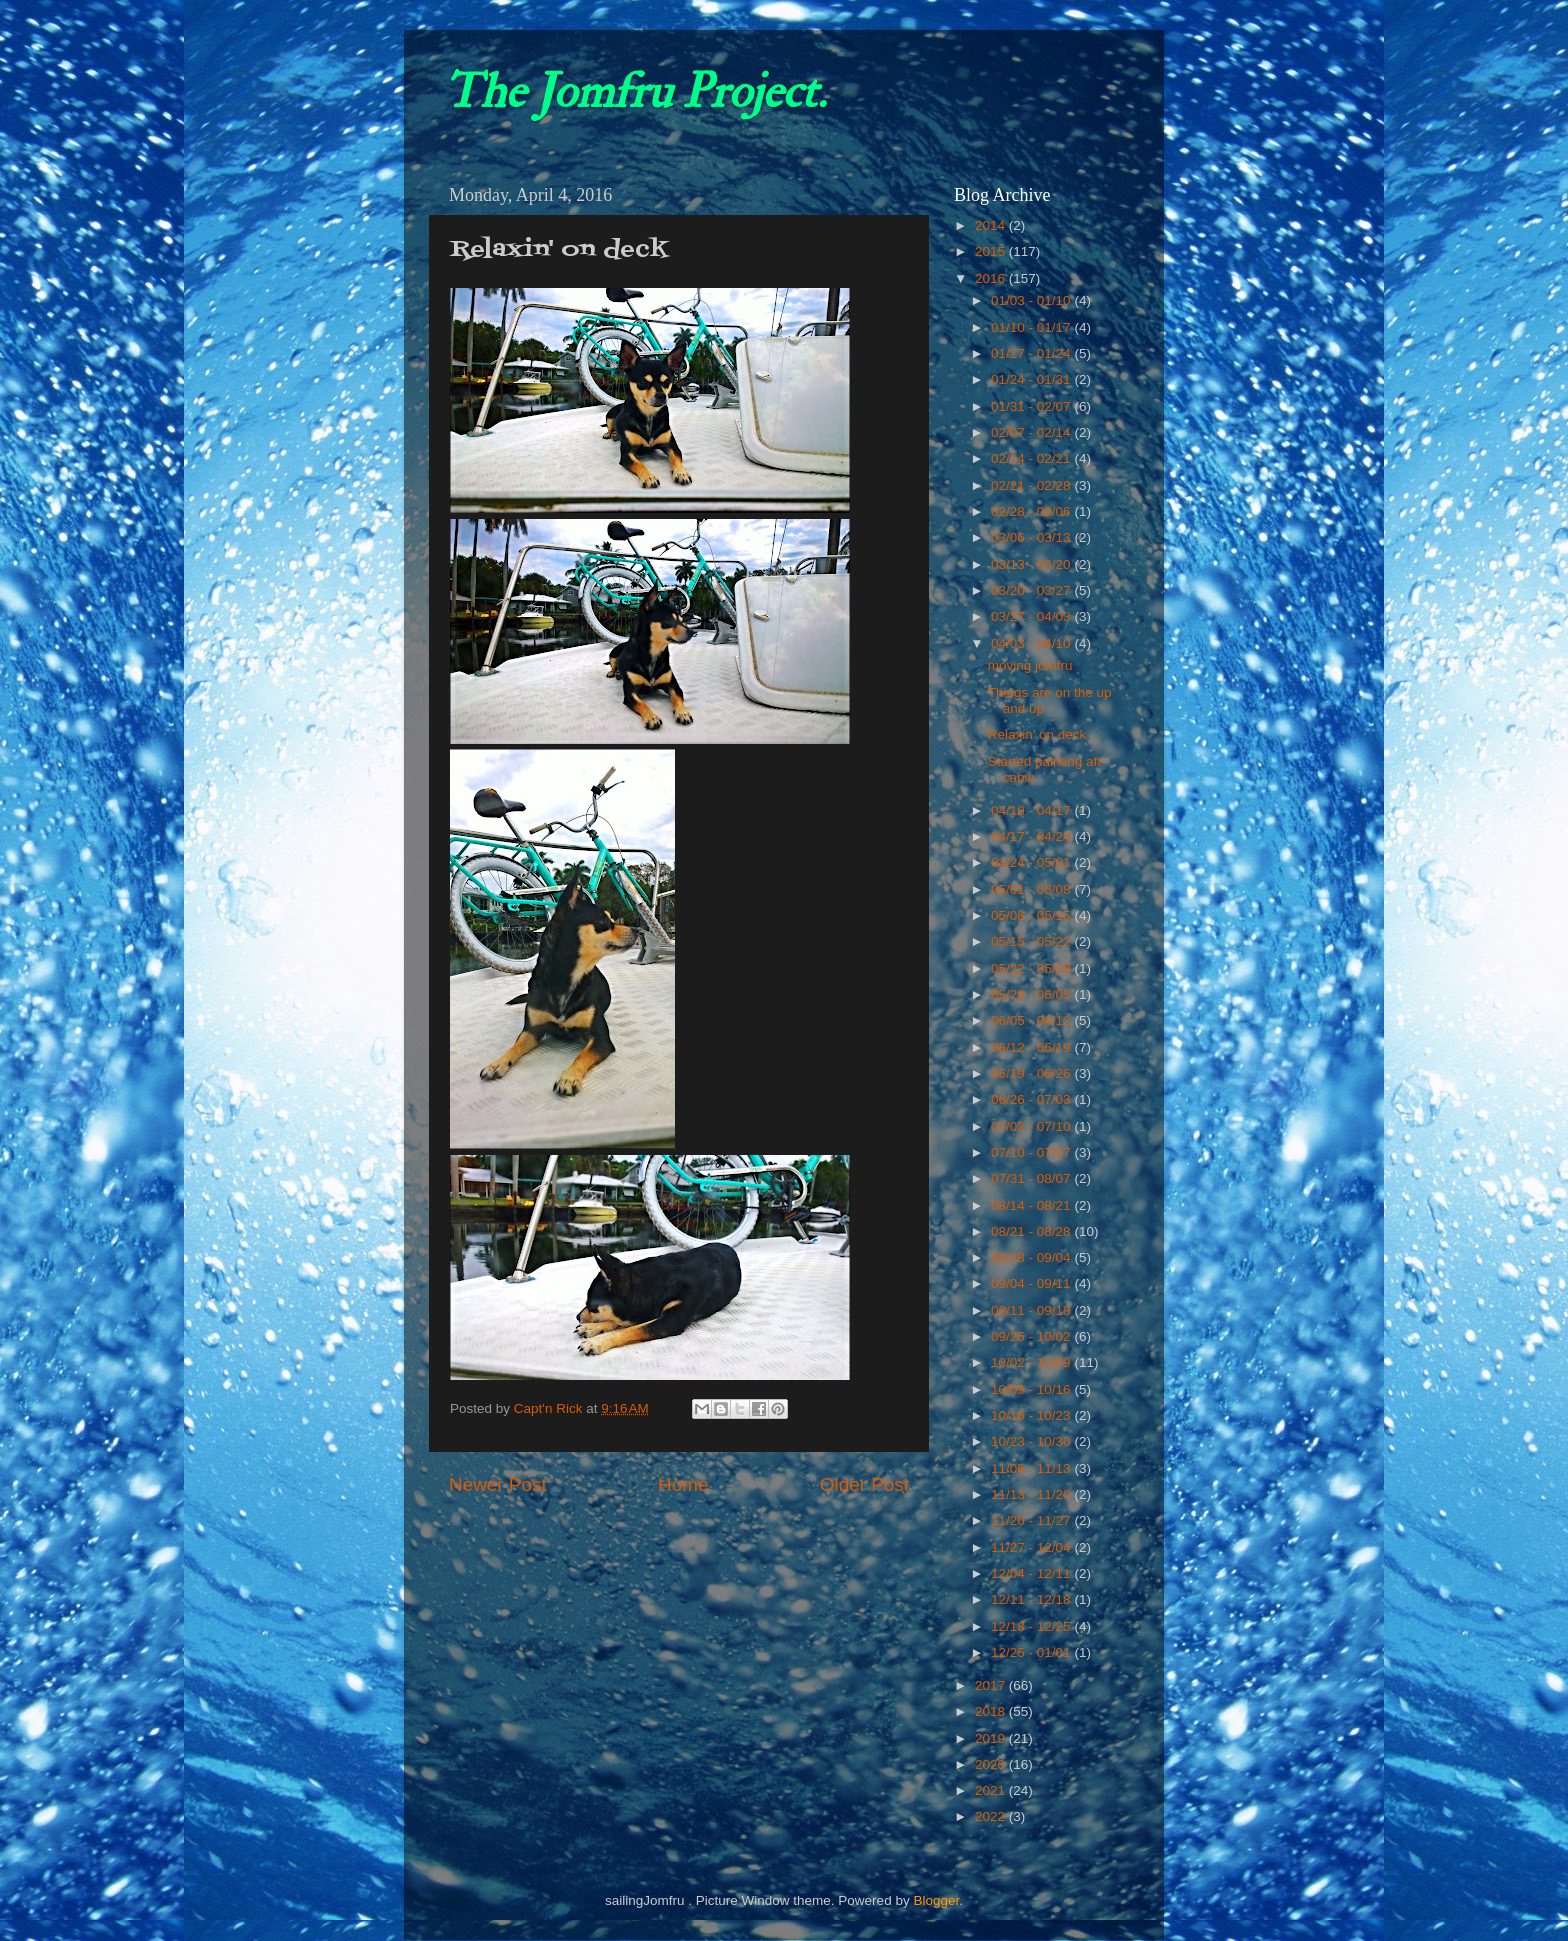  I want to click on 03/27 - 04/03, so click(1032, 616).